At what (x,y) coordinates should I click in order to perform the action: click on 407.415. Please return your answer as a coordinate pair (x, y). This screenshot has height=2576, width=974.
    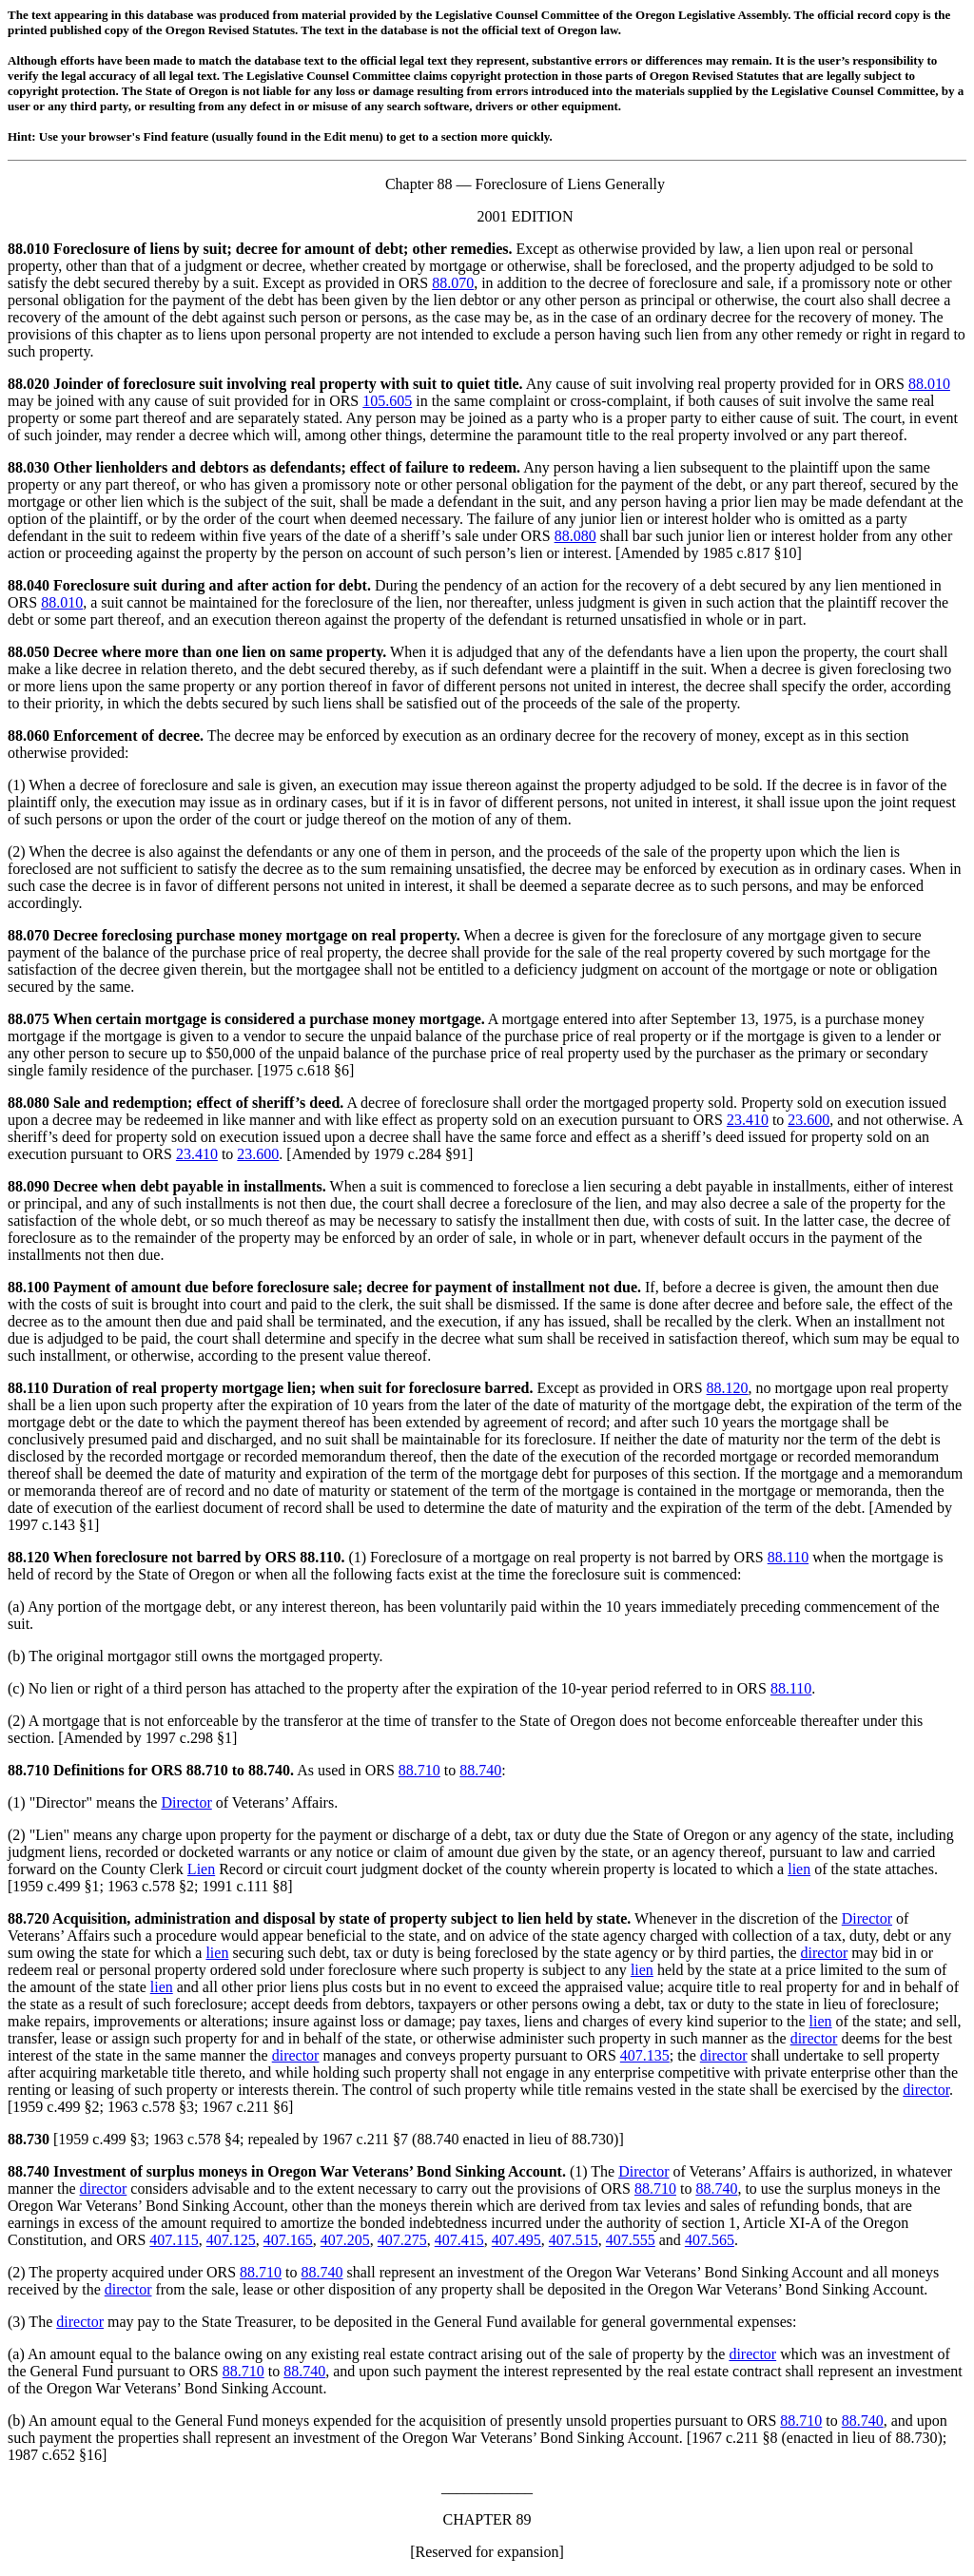
    Looking at the image, I should click on (459, 2240).